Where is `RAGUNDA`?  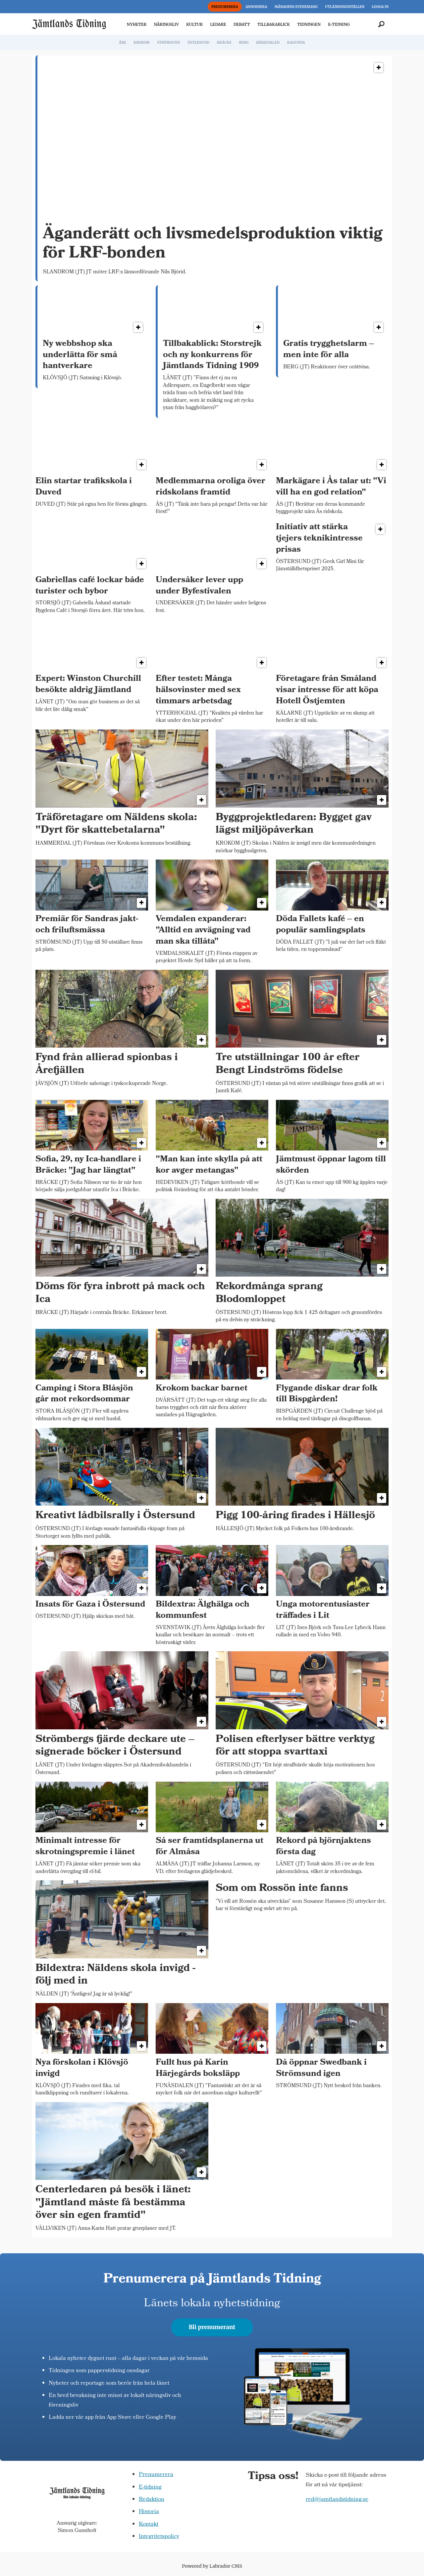 RAGUNDA is located at coordinates (296, 42).